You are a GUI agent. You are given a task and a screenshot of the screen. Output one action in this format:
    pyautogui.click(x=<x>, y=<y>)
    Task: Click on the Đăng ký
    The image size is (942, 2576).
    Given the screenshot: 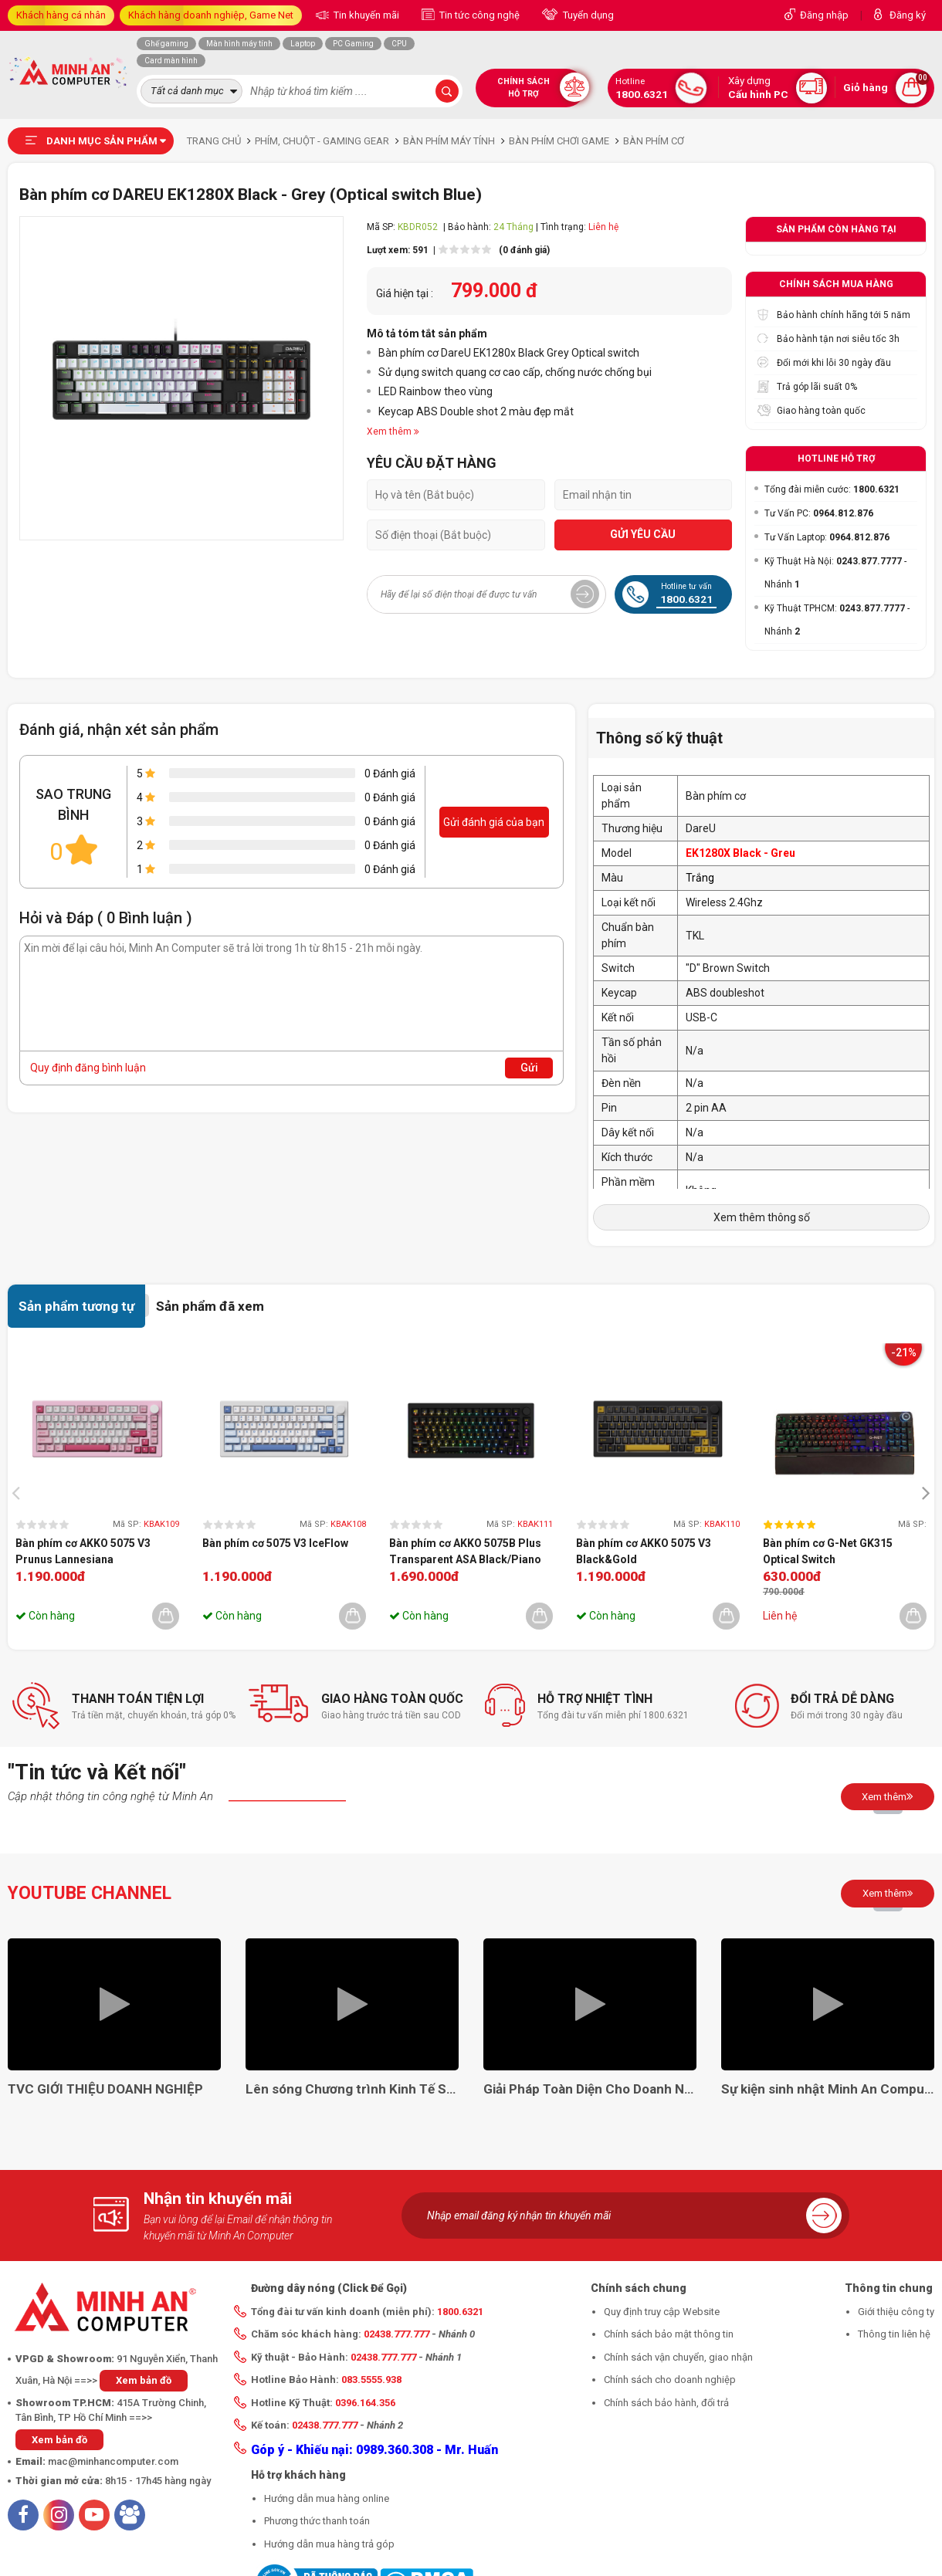 What is the action you would take?
    pyautogui.click(x=907, y=15)
    